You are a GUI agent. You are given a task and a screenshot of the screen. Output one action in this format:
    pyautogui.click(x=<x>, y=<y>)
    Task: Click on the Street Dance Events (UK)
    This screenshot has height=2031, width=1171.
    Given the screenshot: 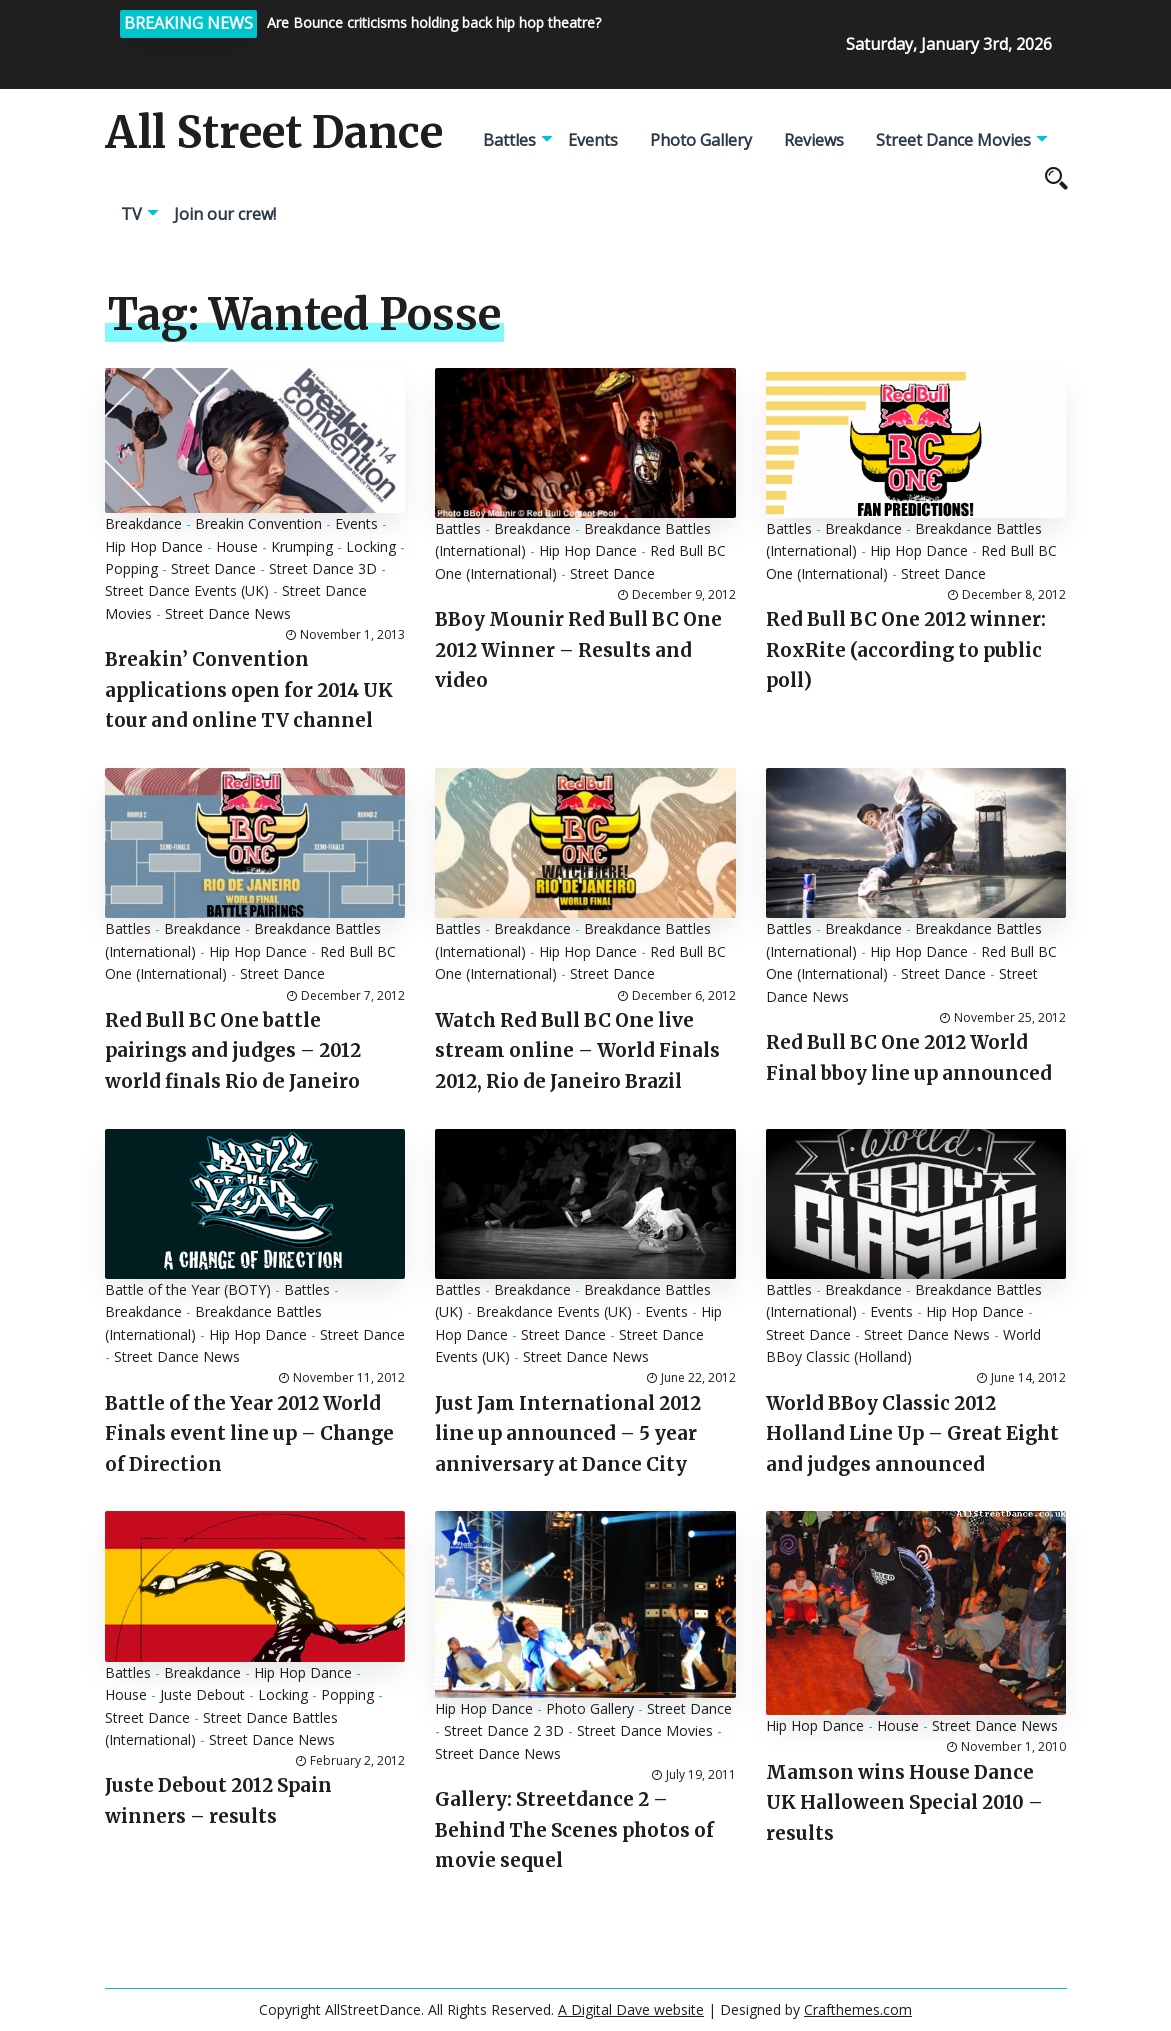 What is the action you would take?
    pyautogui.click(x=187, y=590)
    